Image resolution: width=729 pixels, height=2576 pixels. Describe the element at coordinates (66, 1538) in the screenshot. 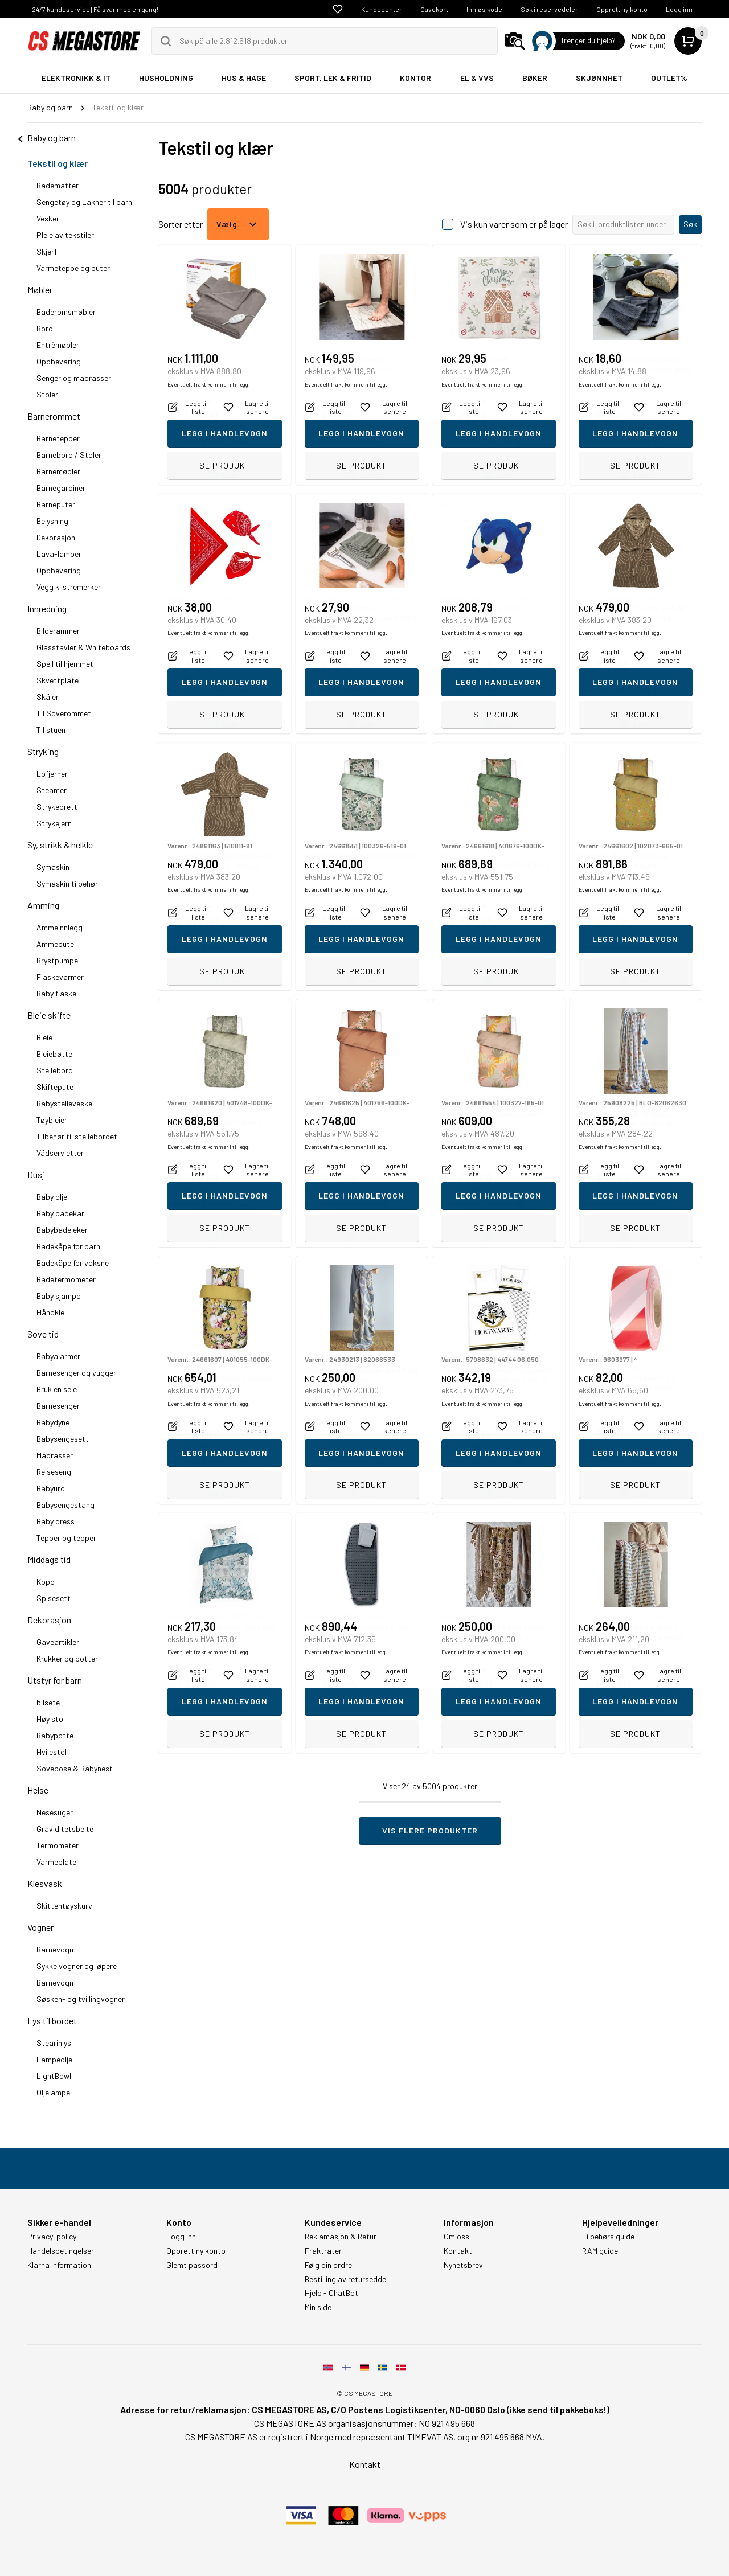

I see `Tepper og tepper` at that location.